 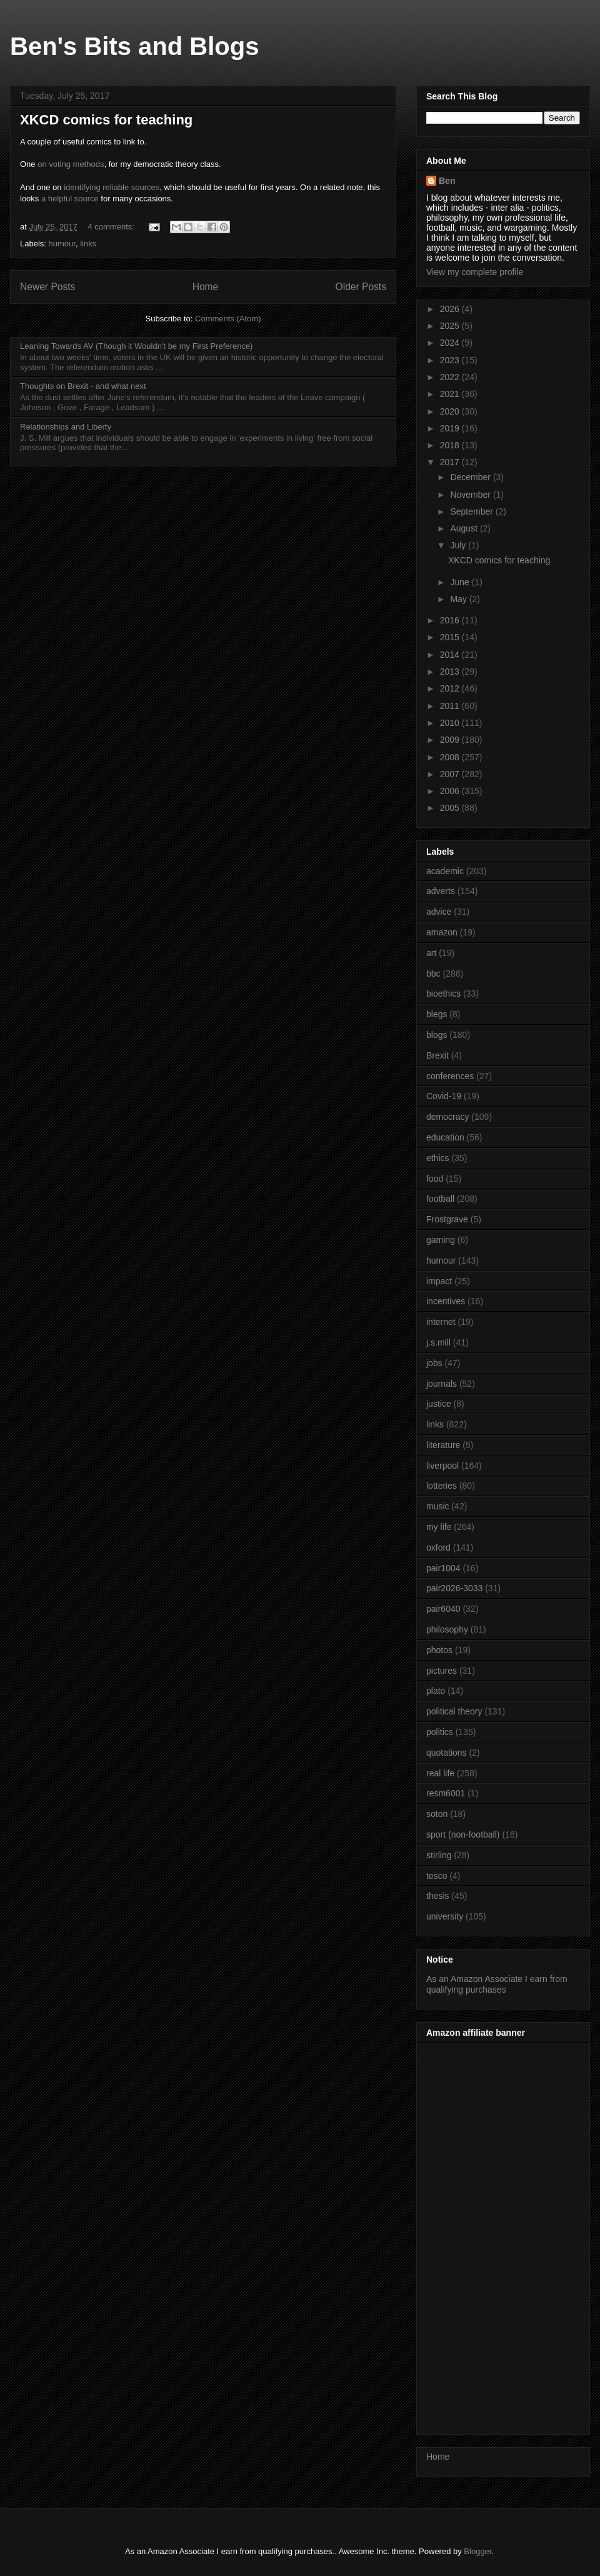 I want to click on 2026, so click(x=451, y=309).